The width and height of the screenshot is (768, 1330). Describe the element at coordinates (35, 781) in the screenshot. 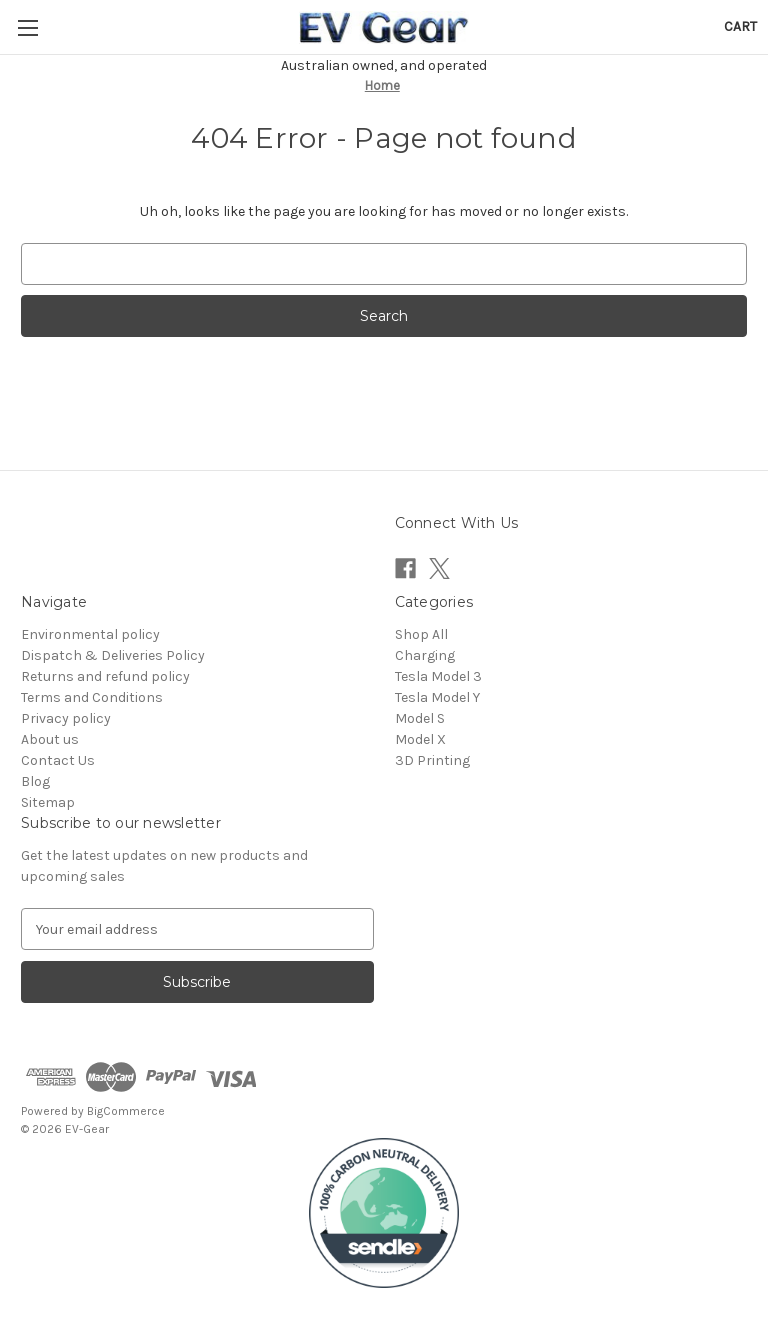

I see `Blog` at that location.